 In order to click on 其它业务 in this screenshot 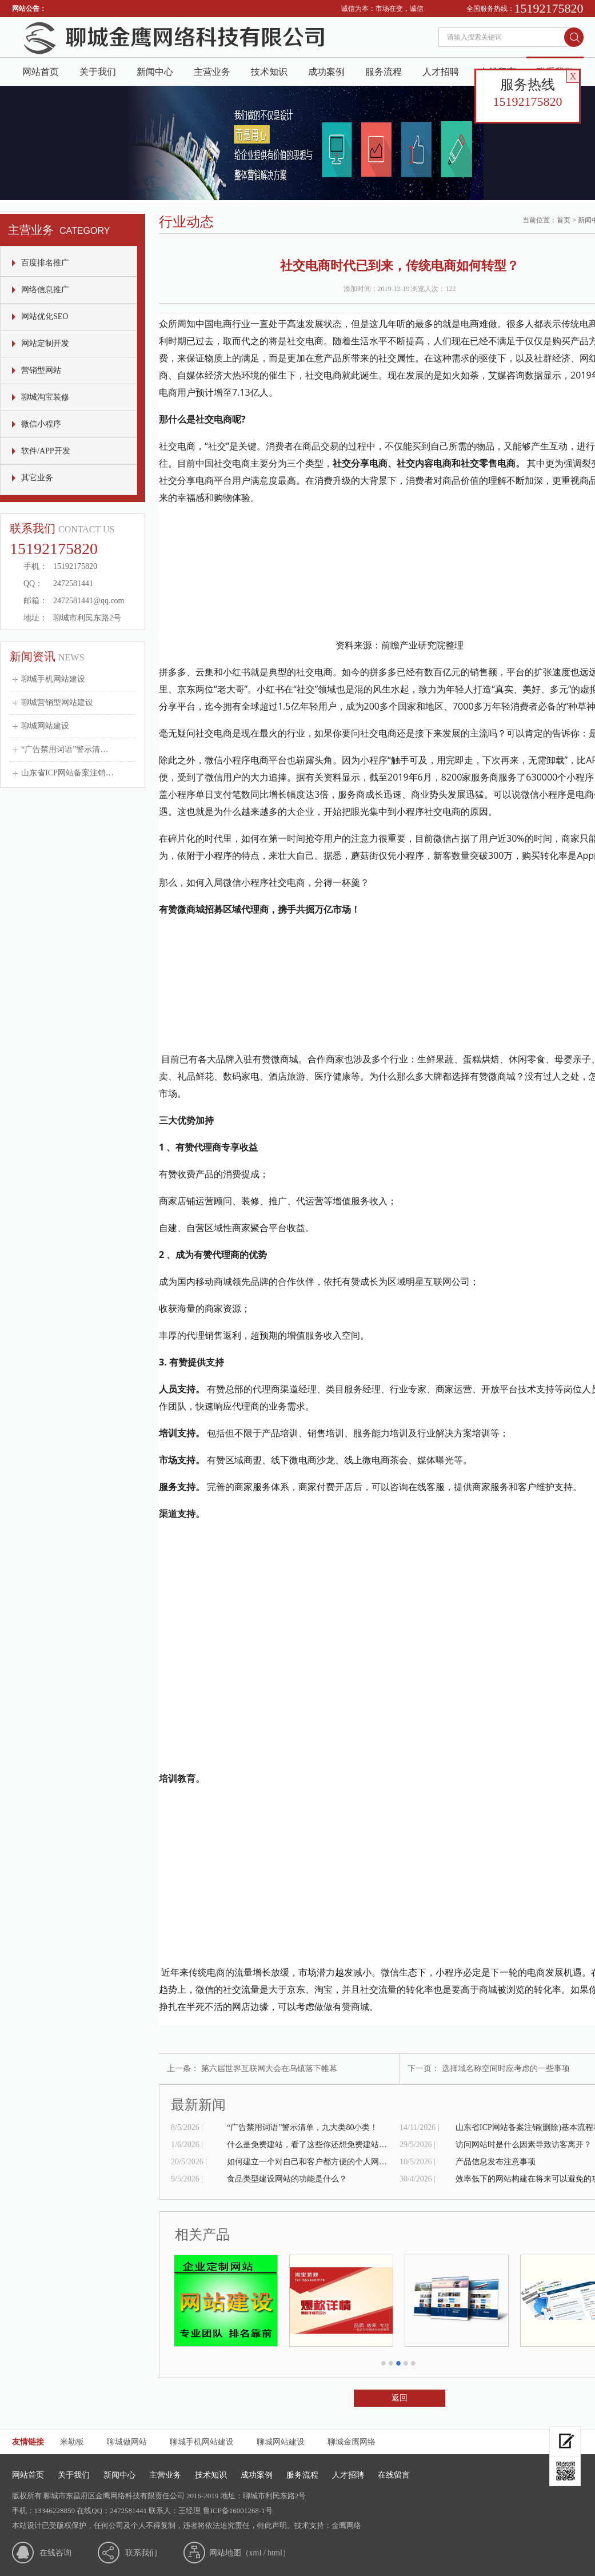, I will do `click(37, 477)`.